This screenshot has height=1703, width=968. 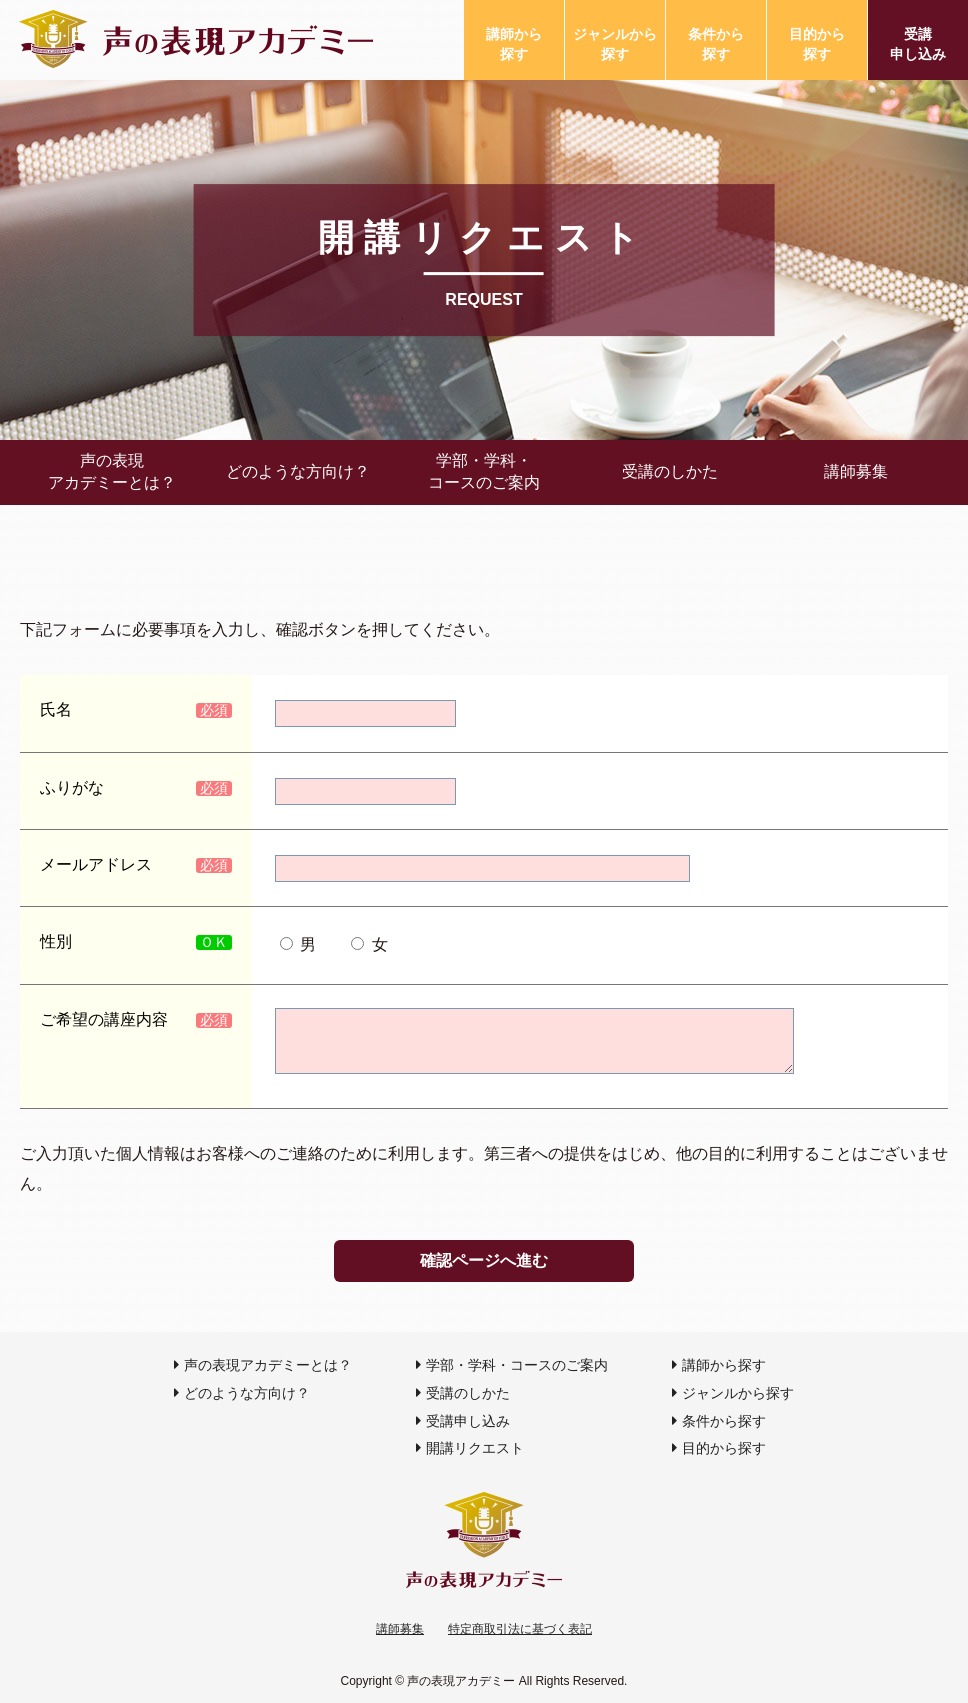 What do you see at coordinates (520, 1629) in the screenshot?
I see `特定商取引法に基づく表記` at bounding box center [520, 1629].